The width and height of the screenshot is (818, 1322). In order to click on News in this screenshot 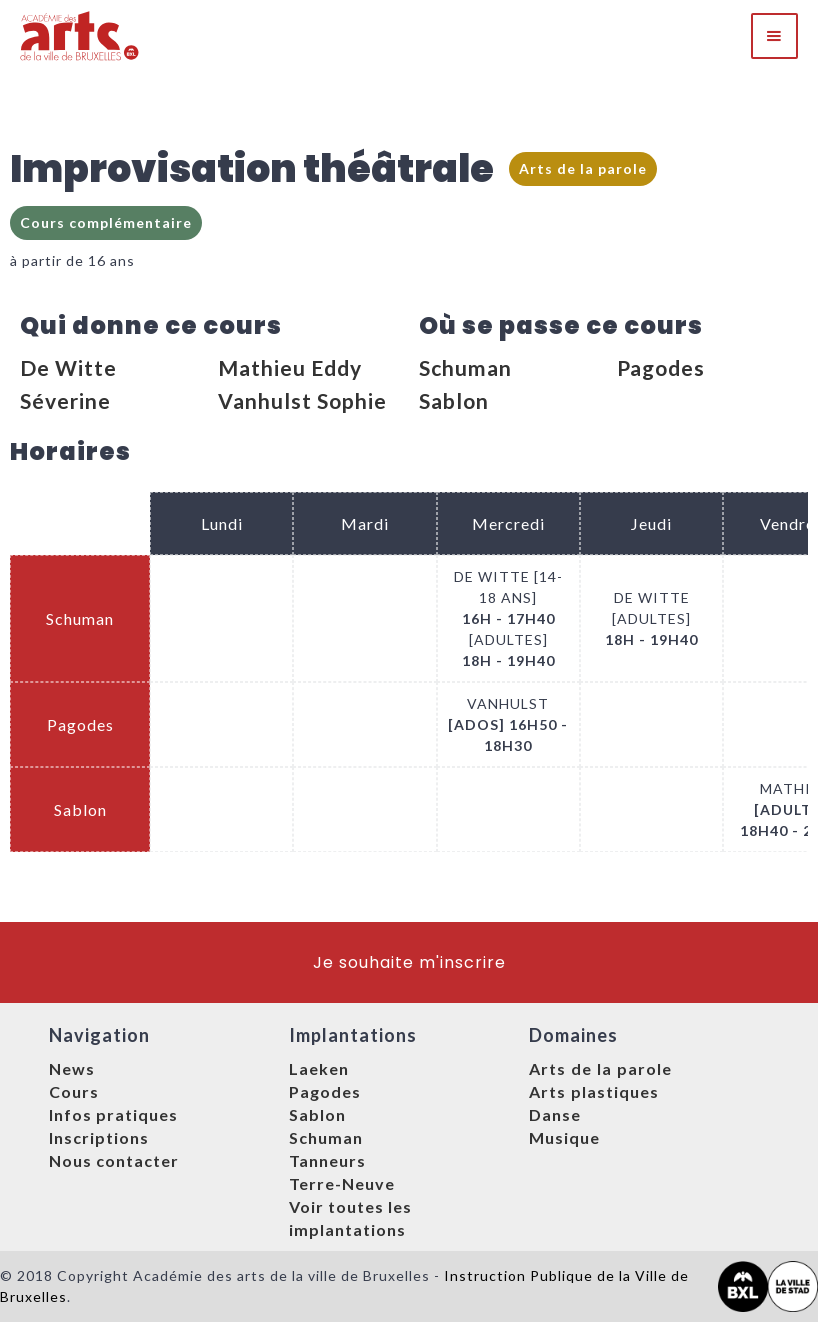, I will do `click(72, 1068)`.